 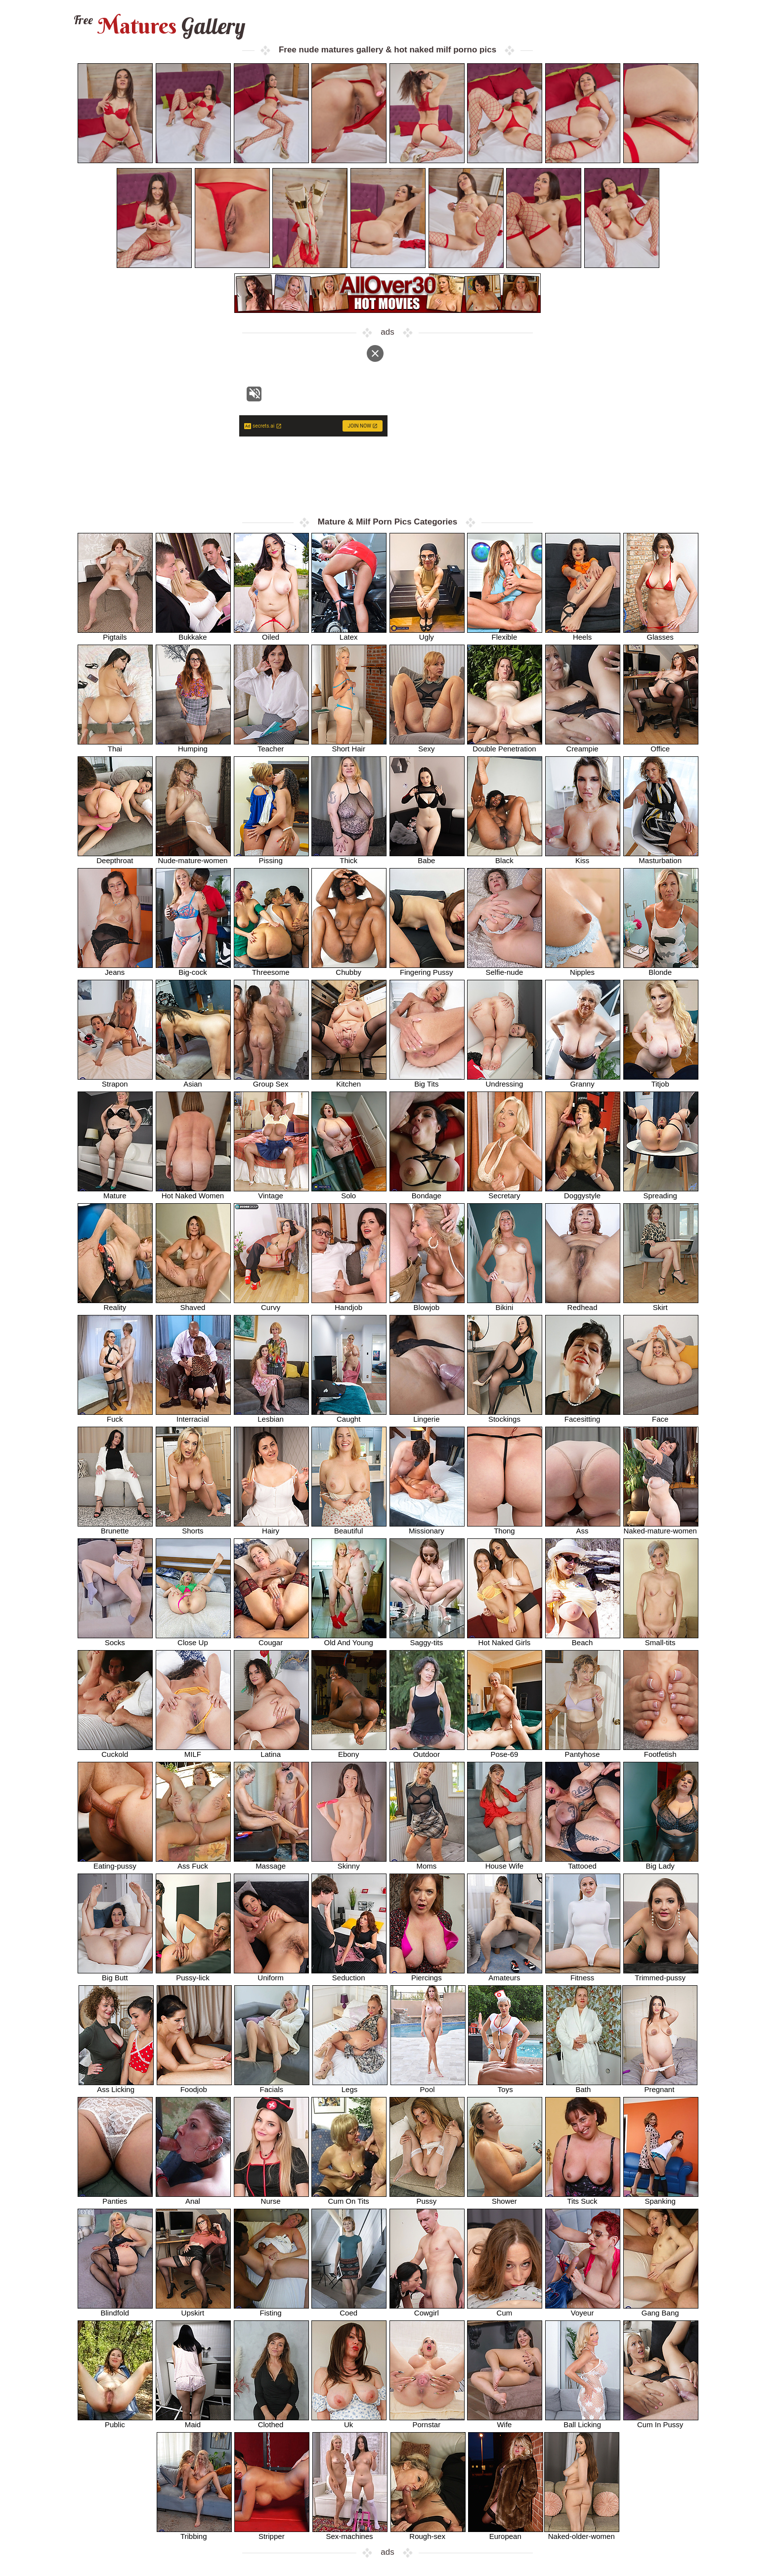 What do you see at coordinates (193, 633) in the screenshot?
I see `Bukkake` at bounding box center [193, 633].